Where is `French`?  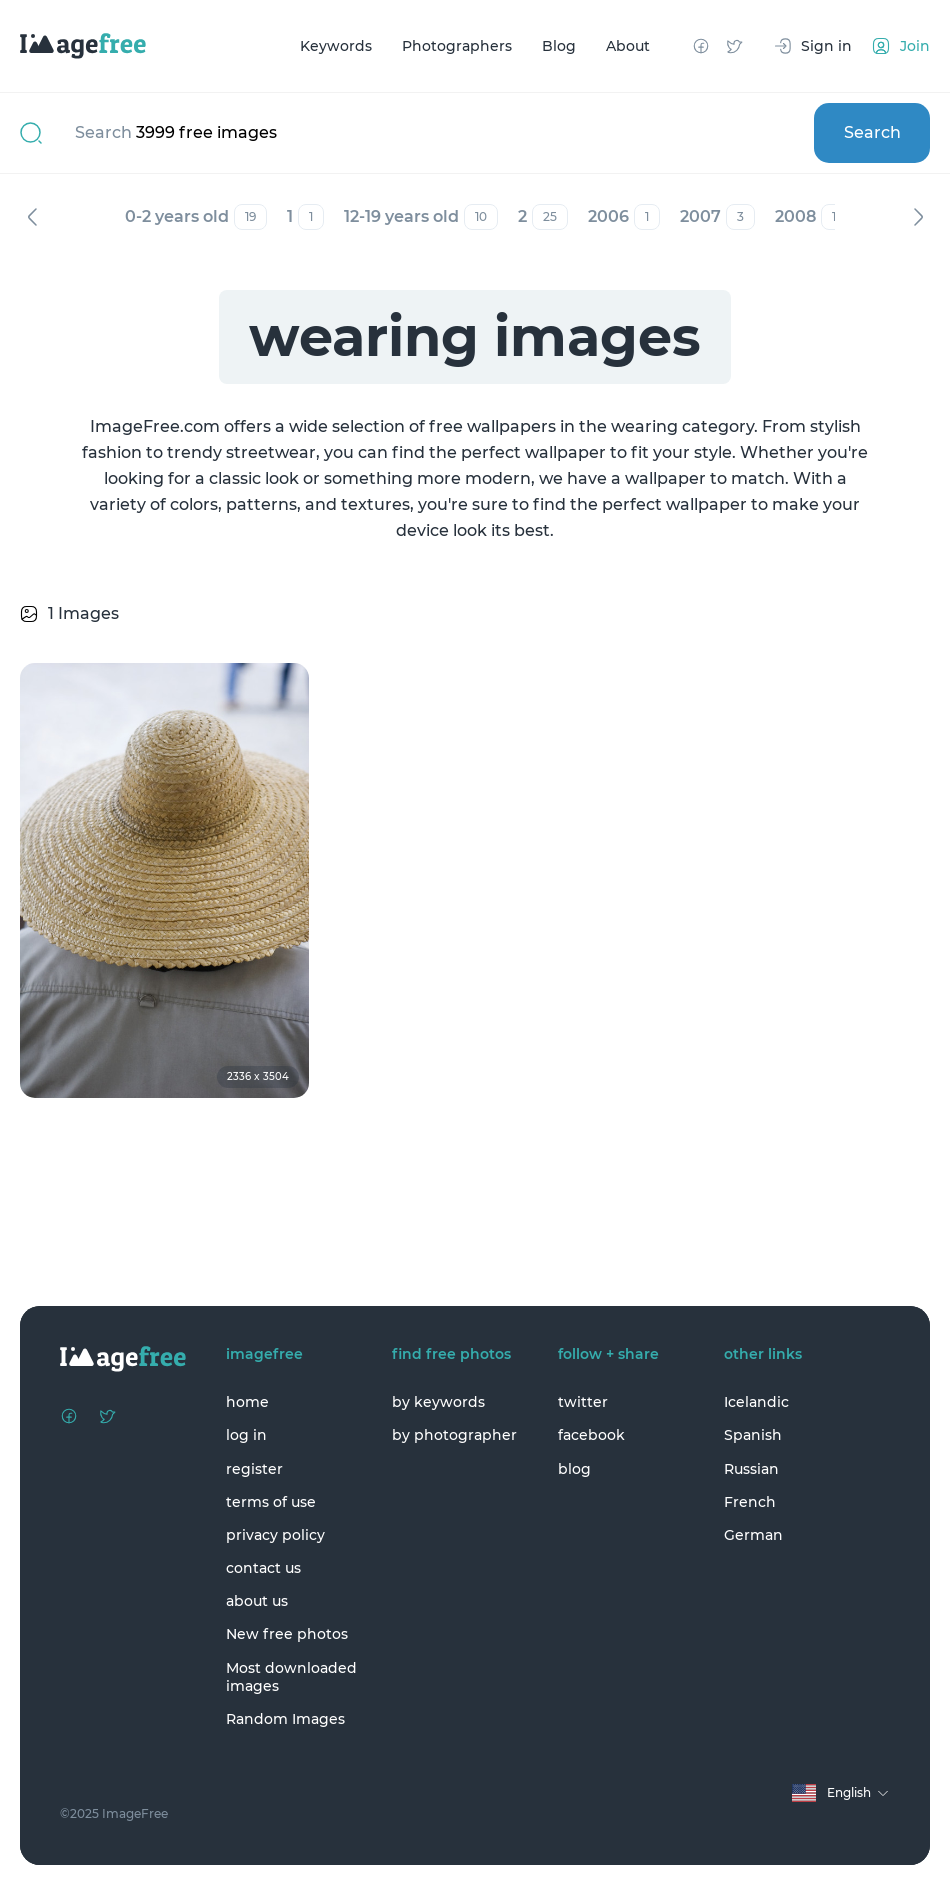
French is located at coordinates (750, 1502).